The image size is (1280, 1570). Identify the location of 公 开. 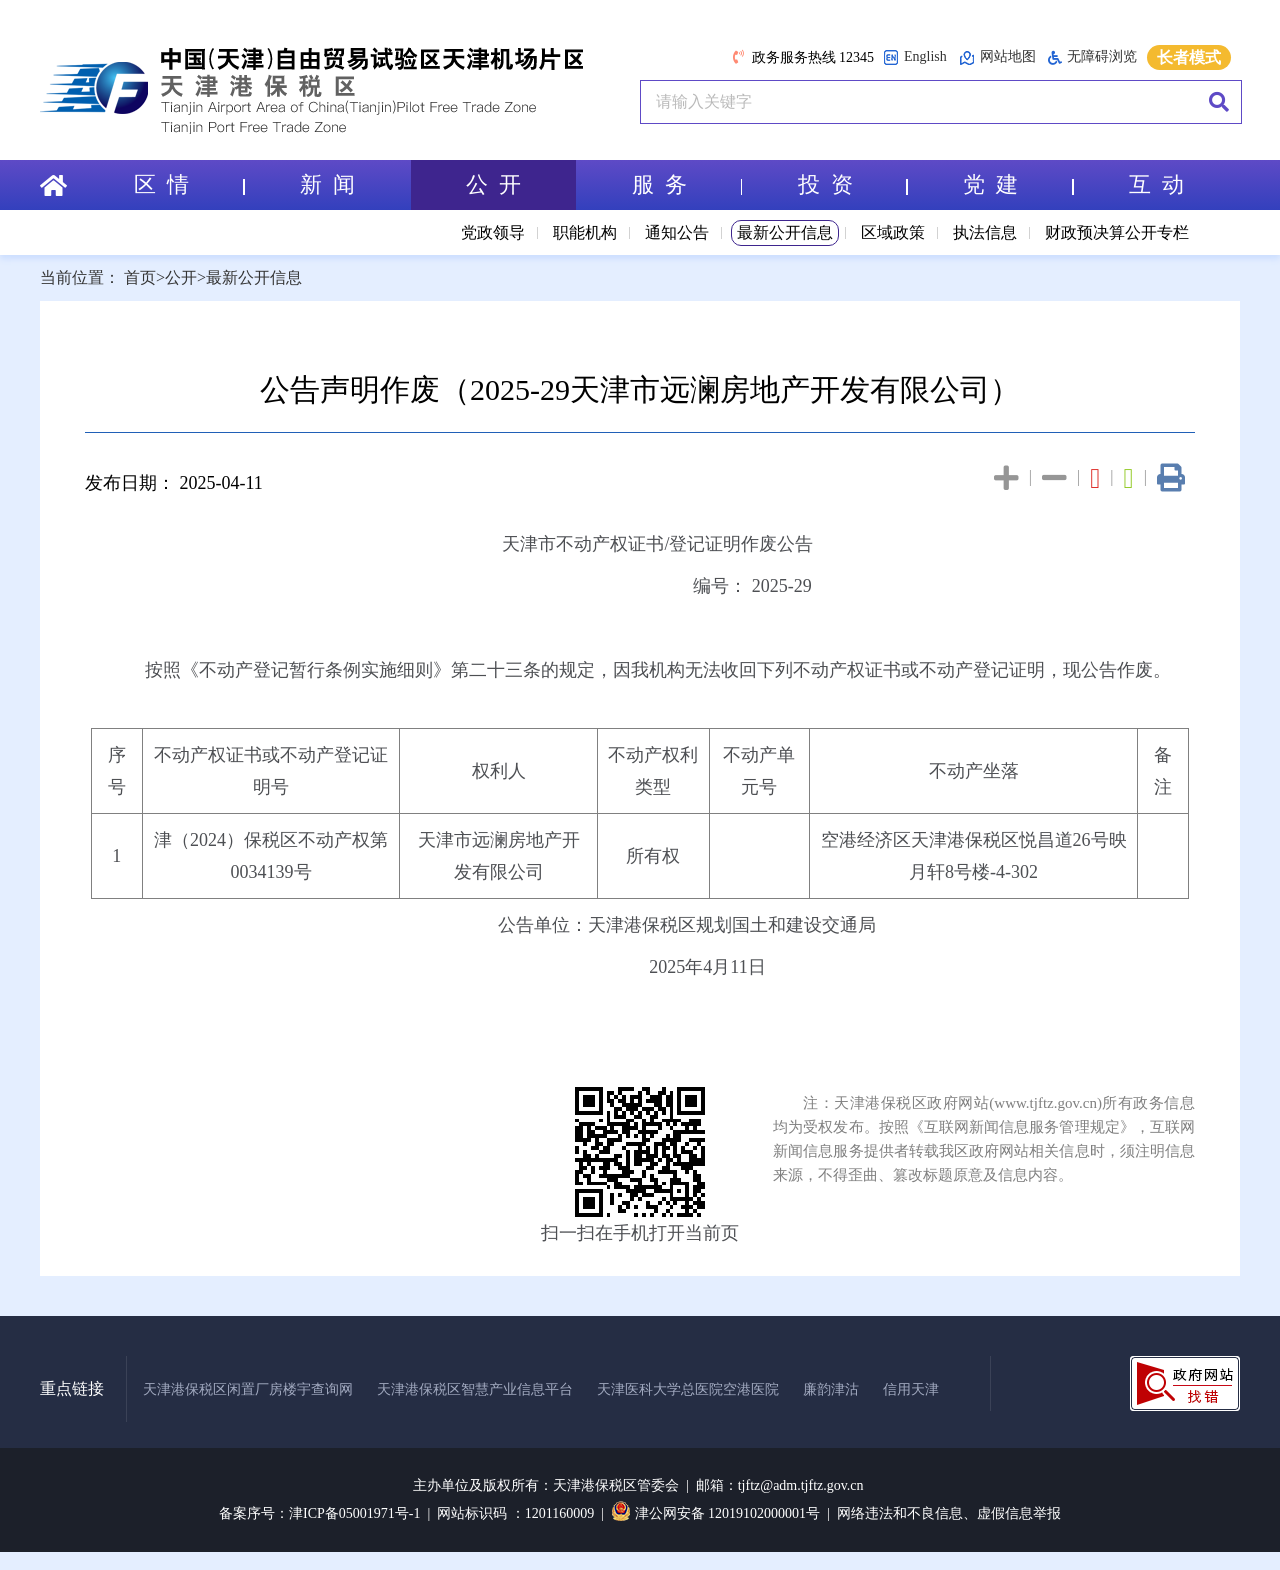
(493, 184).